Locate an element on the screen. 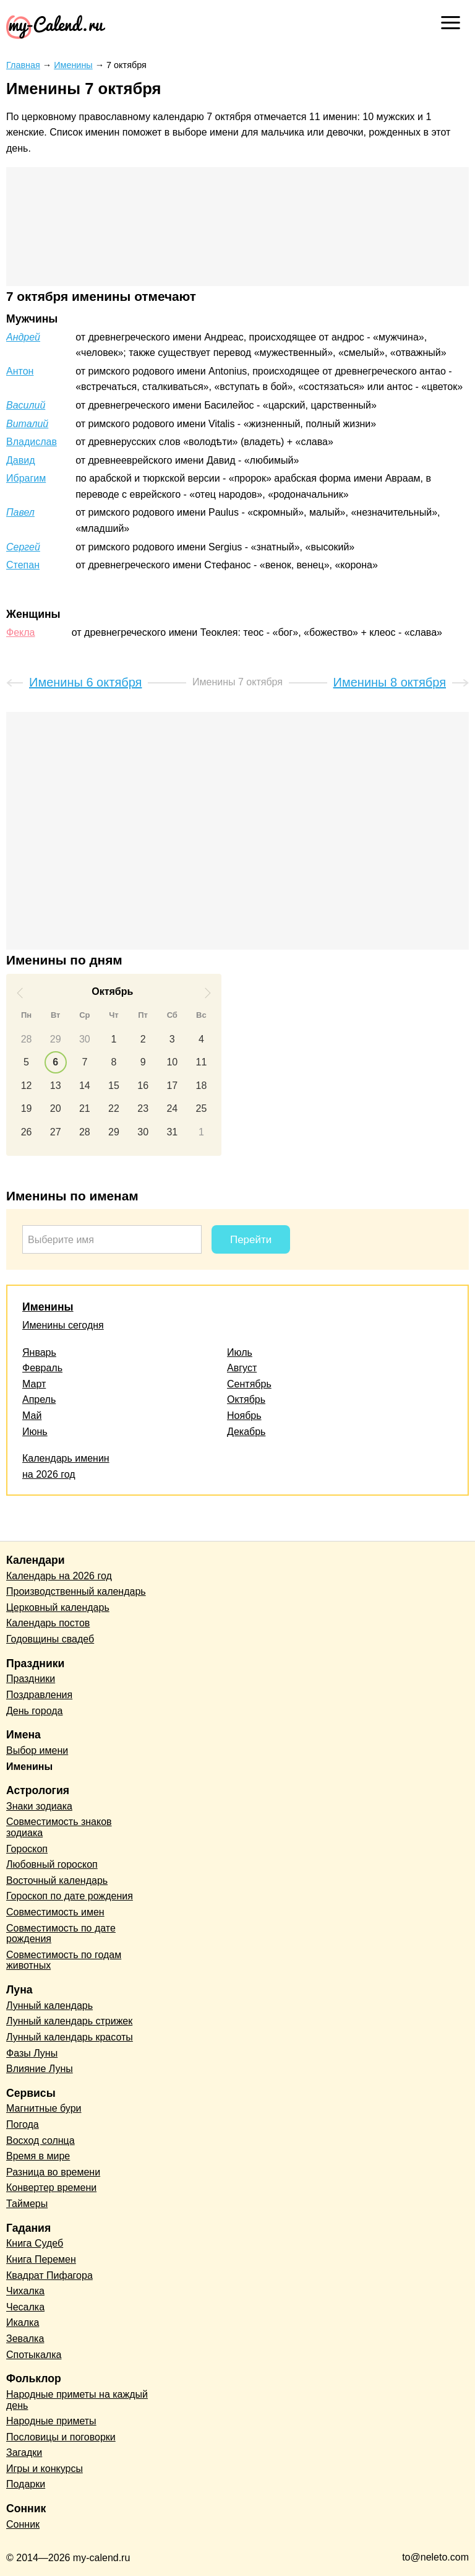  Виталий is located at coordinates (27, 423).